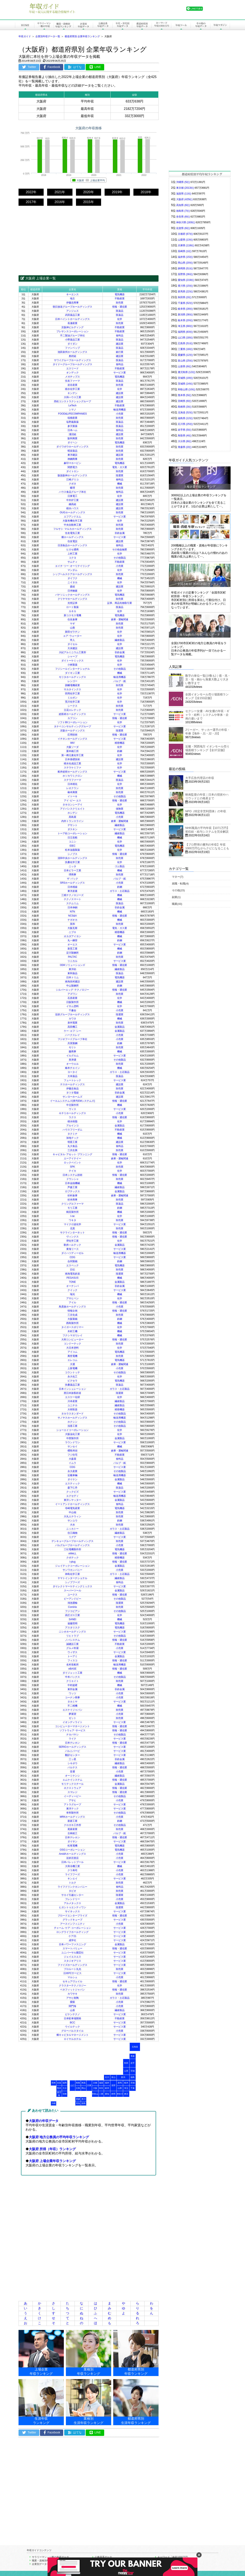  What do you see at coordinates (72, 570) in the screenshot?
I see `マンダム` at bounding box center [72, 570].